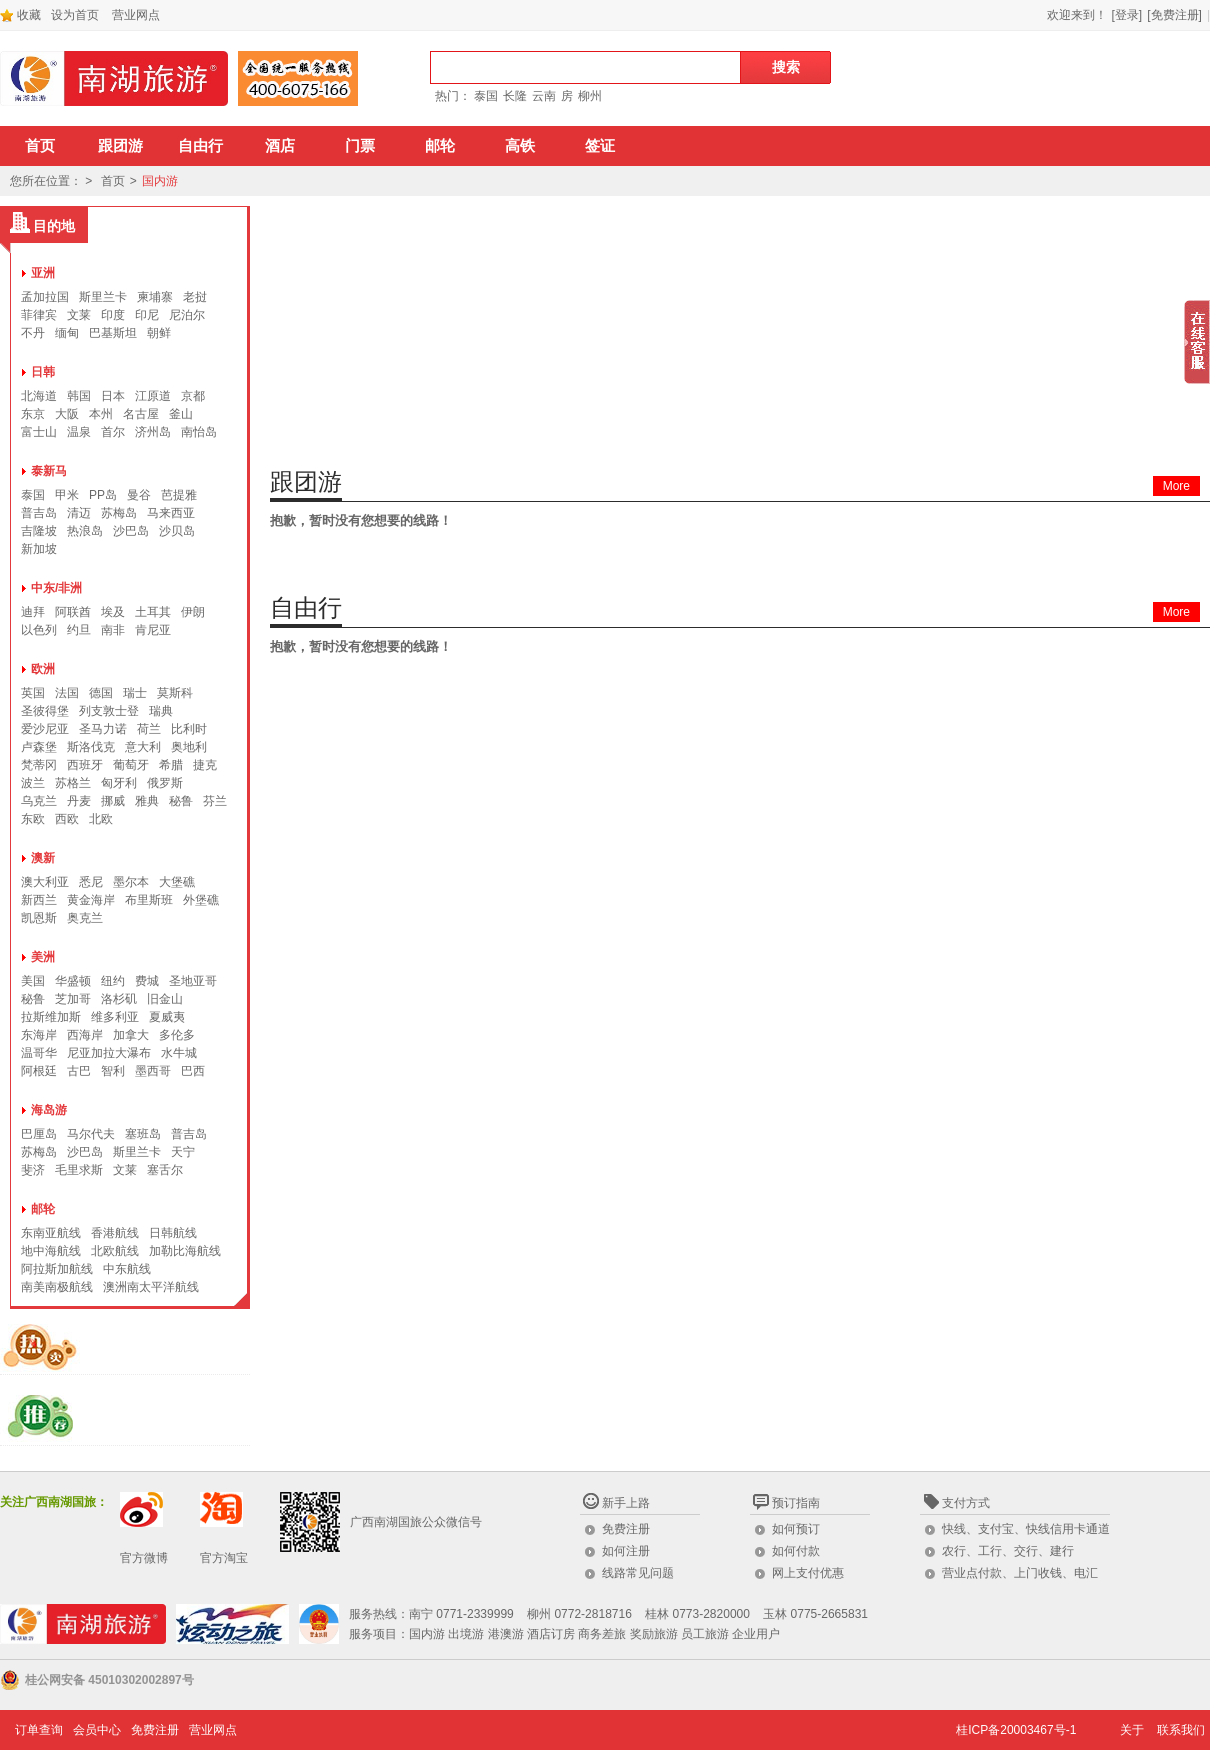 The width and height of the screenshot is (1210, 1750). What do you see at coordinates (33, 819) in the screenshot?
I see `东欧` at bounding box center [33, 819].